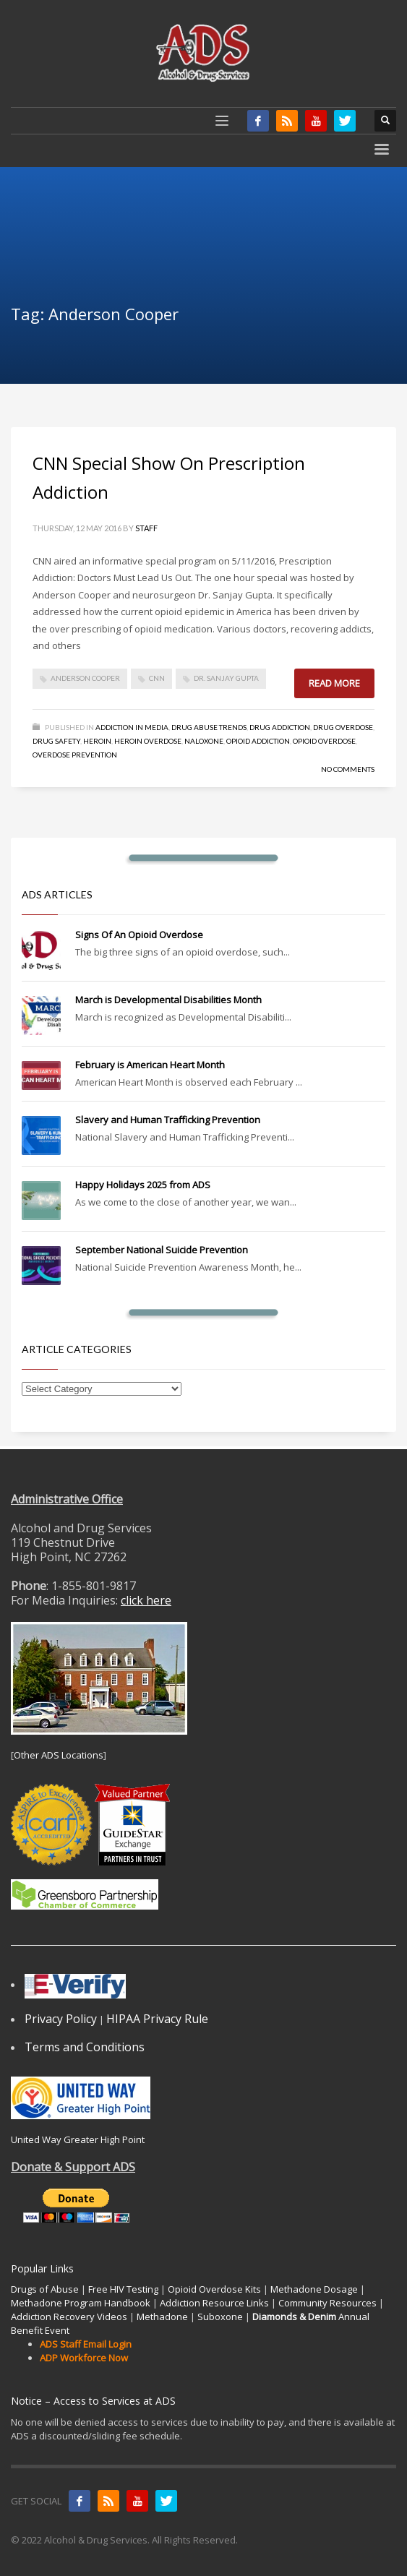 The image size is (407, 2576). I want to click on Community Resources, so click(327, 2302).